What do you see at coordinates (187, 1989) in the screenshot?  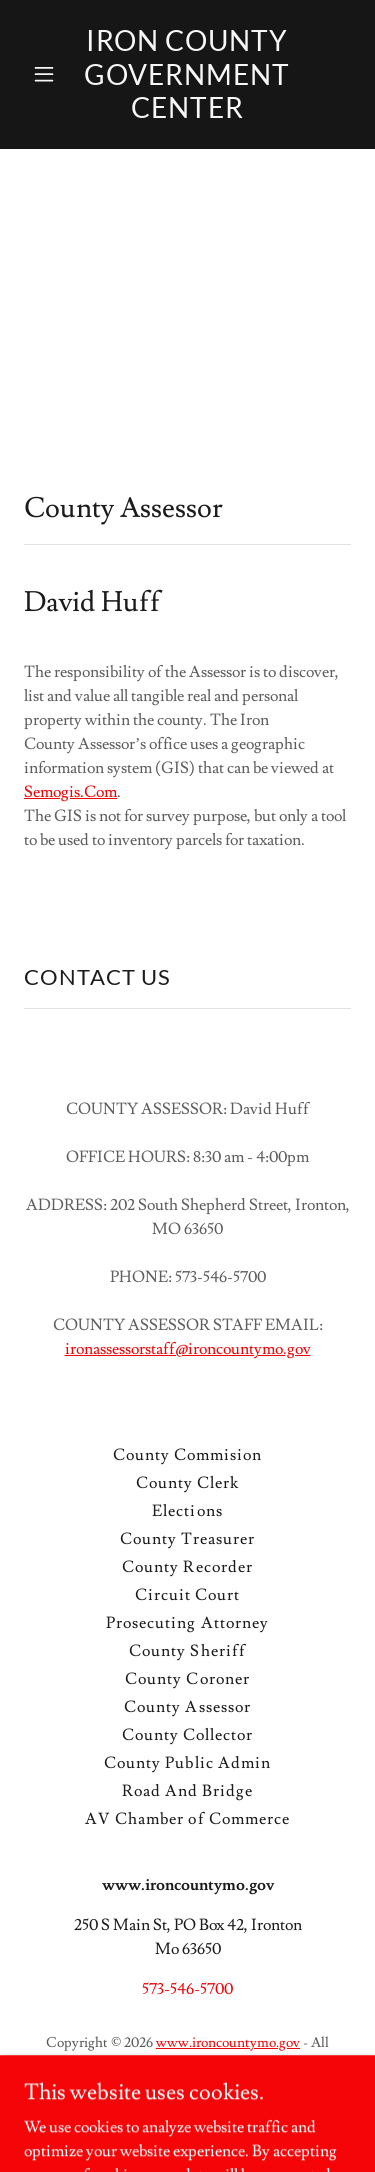 I see `573-546-5700 [link]` at bounding box center [187, 1989].